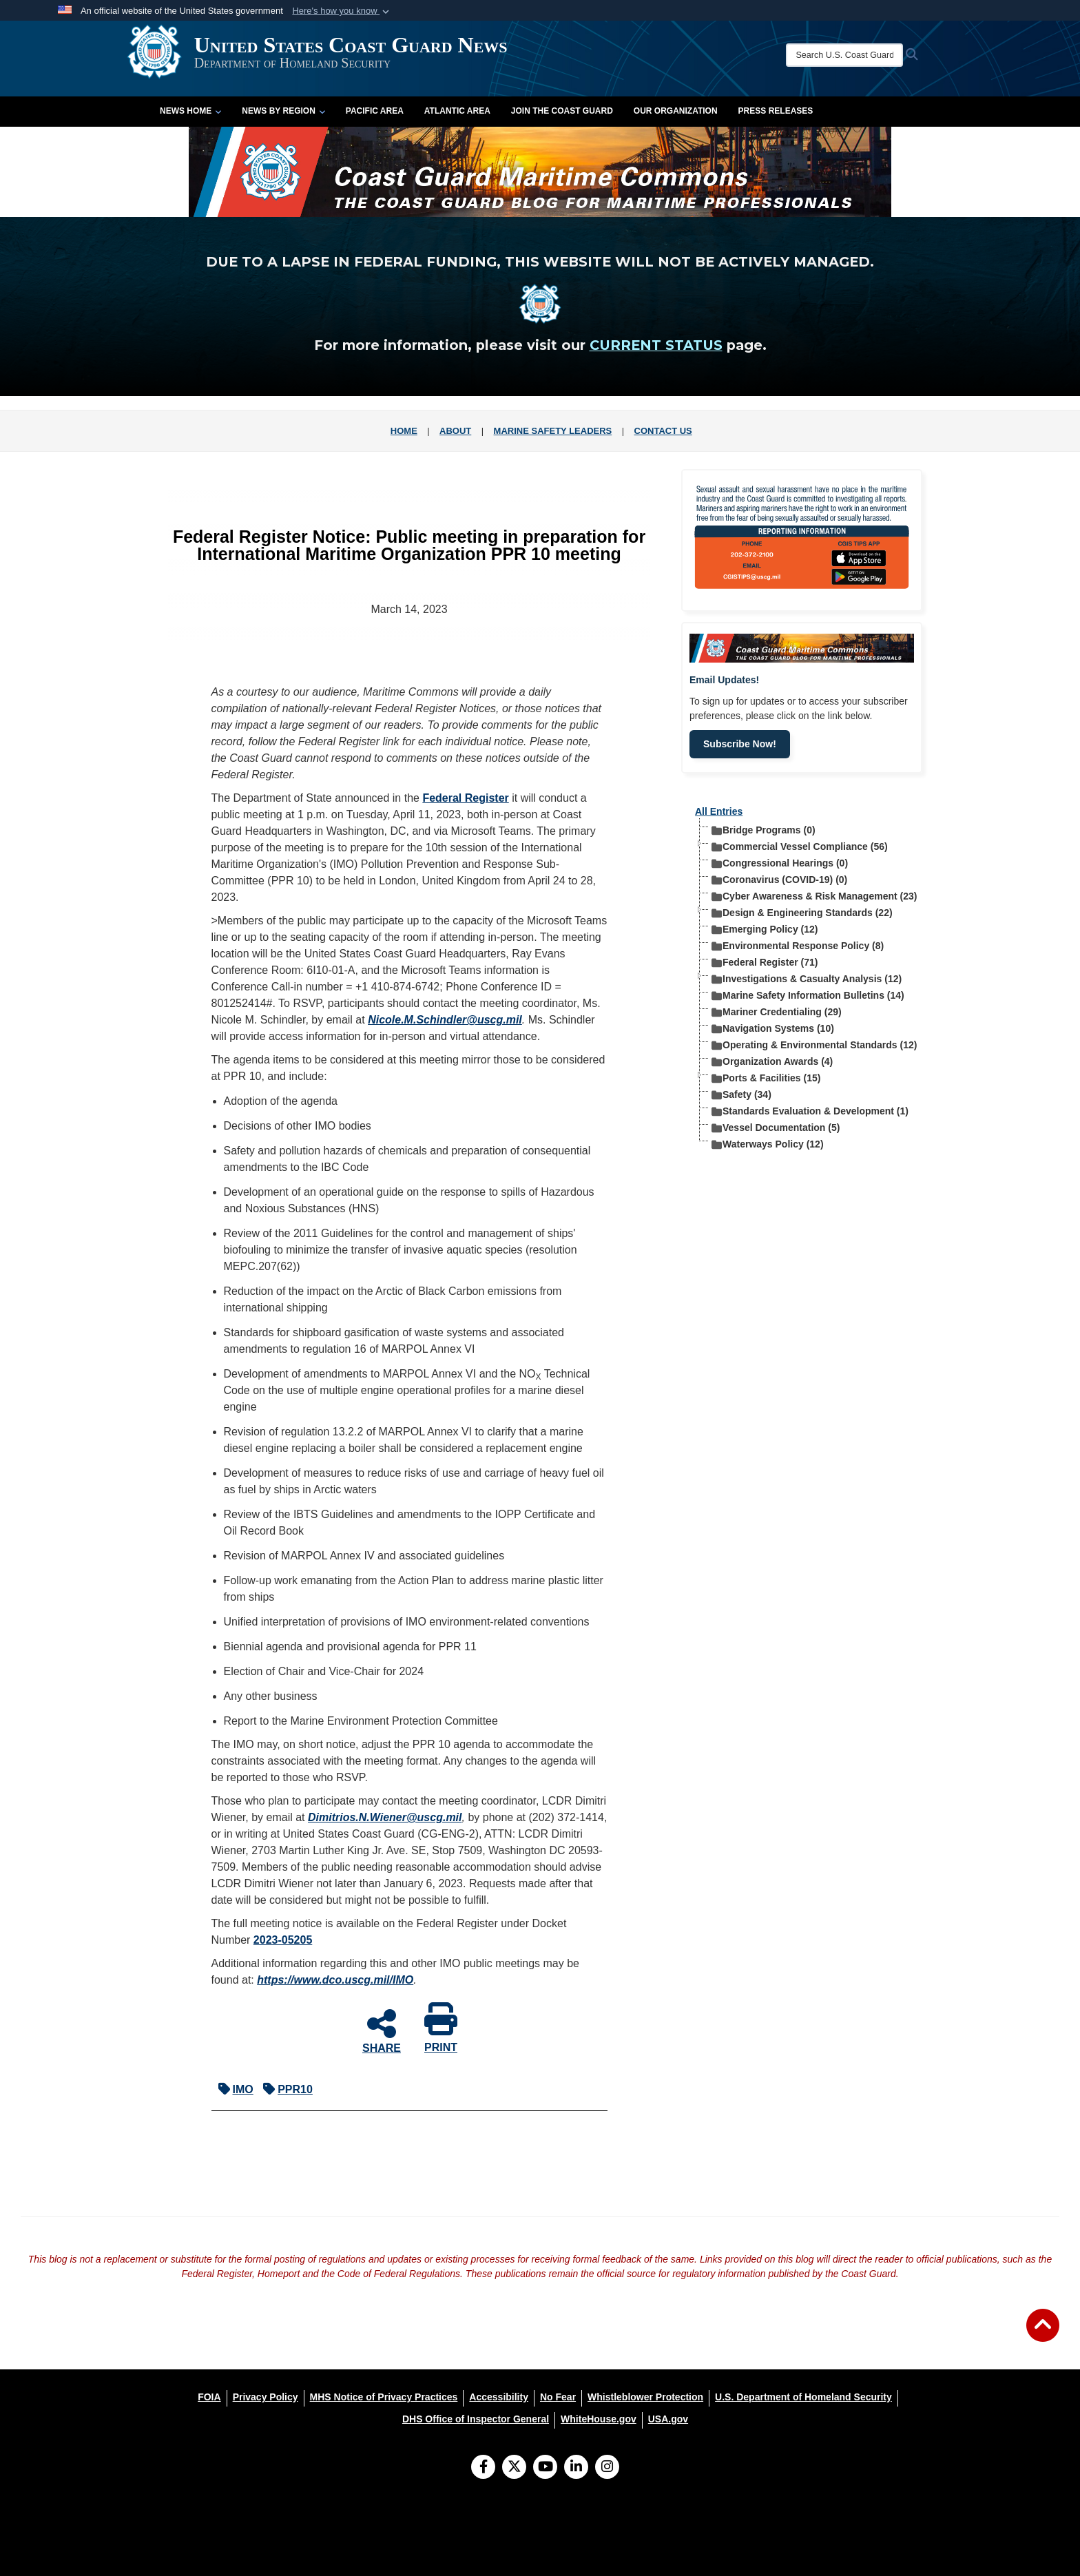  Describe the element at coordinates (814, 896) in the screenshot. I see `Cyber Awareness & Risk Management (23) [treeitem]` at that location.